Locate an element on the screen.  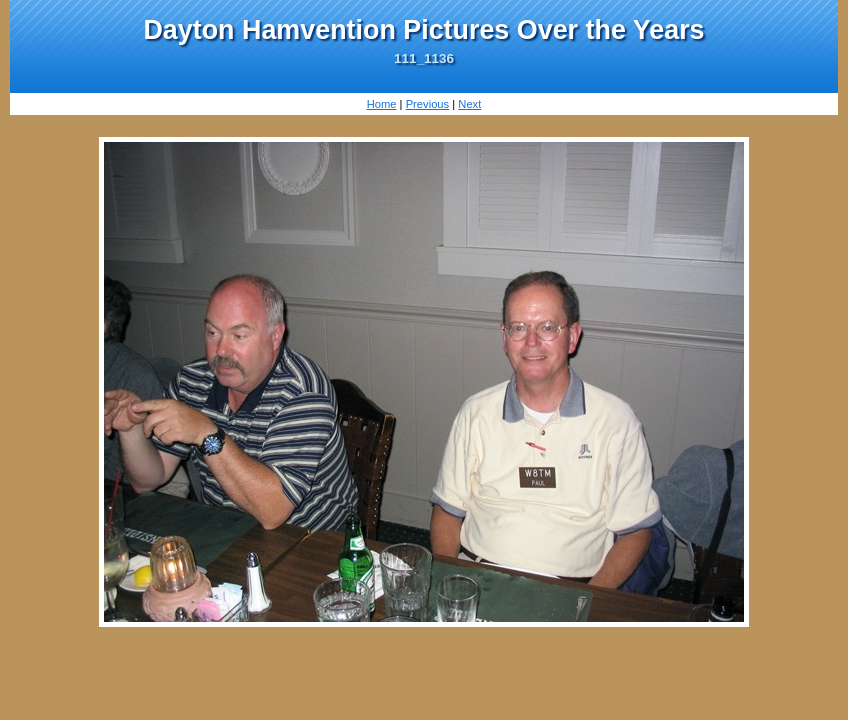
Previous is located at coordinates (428, 104).